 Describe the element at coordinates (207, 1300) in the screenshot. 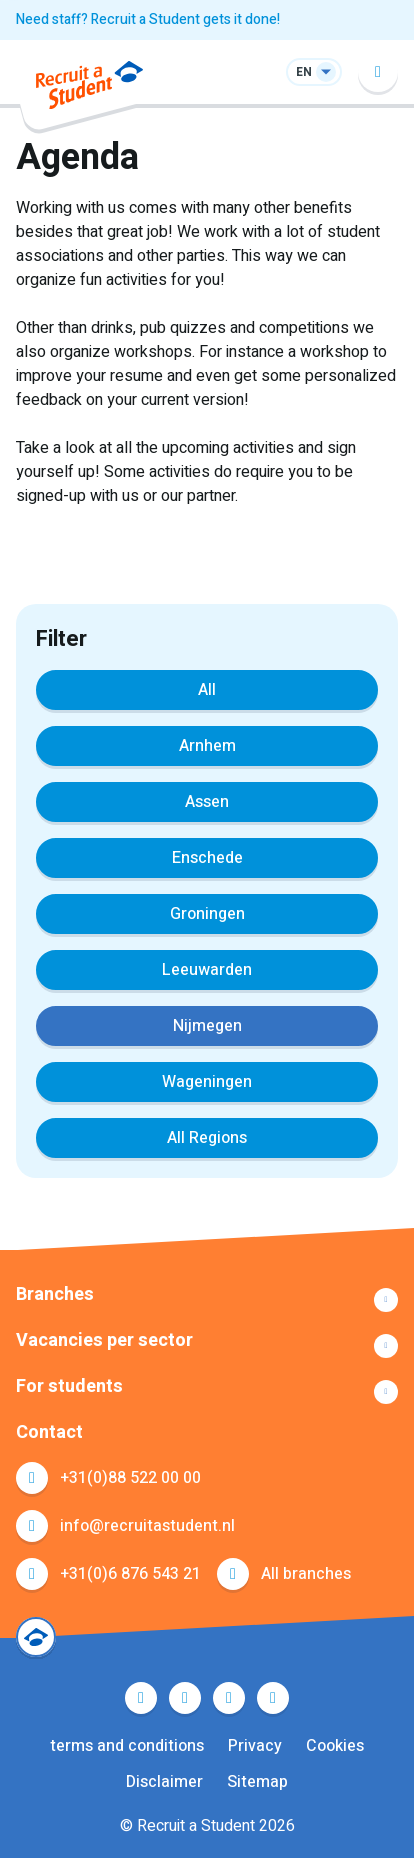

I see `Show more` at that location.